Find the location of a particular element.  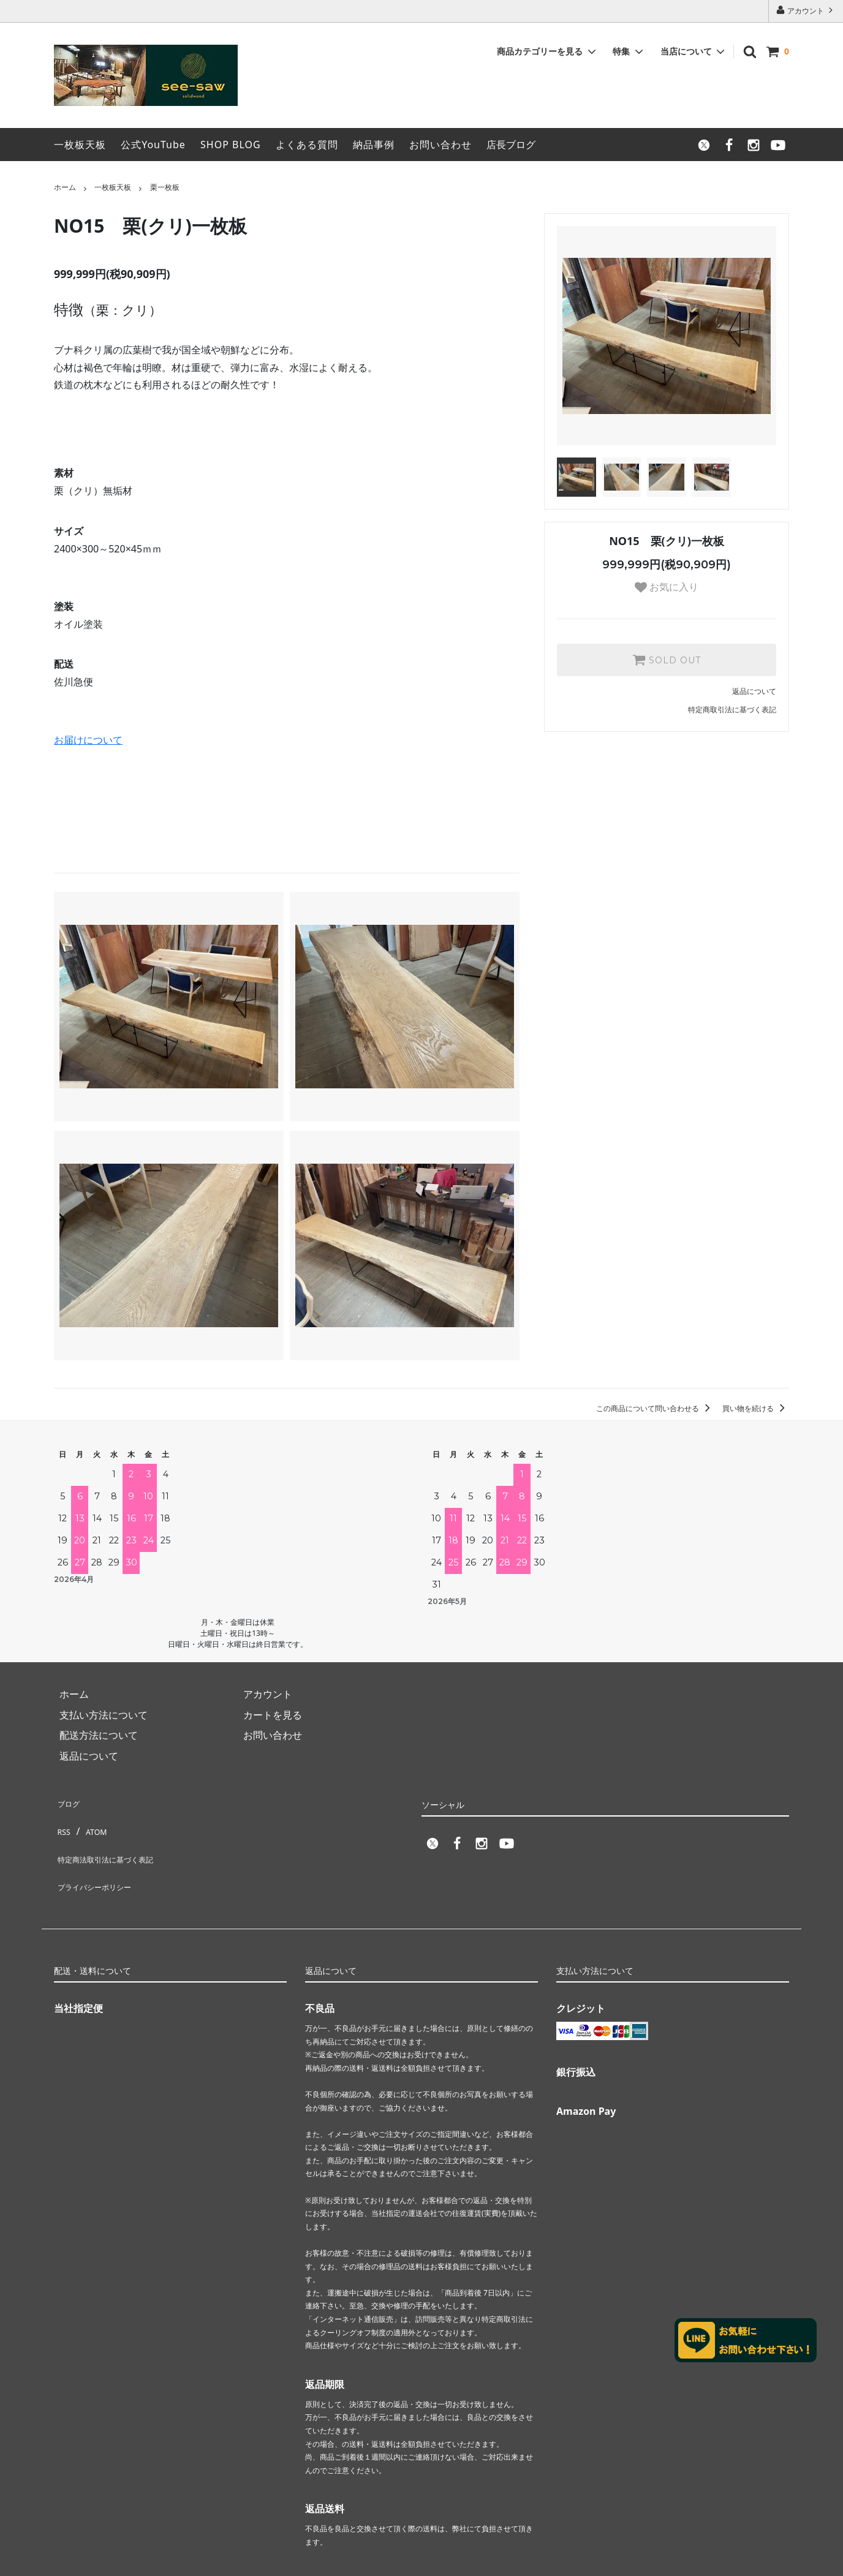

特定商法取引法に基づく表記 is located at coordinates (117, 1842).